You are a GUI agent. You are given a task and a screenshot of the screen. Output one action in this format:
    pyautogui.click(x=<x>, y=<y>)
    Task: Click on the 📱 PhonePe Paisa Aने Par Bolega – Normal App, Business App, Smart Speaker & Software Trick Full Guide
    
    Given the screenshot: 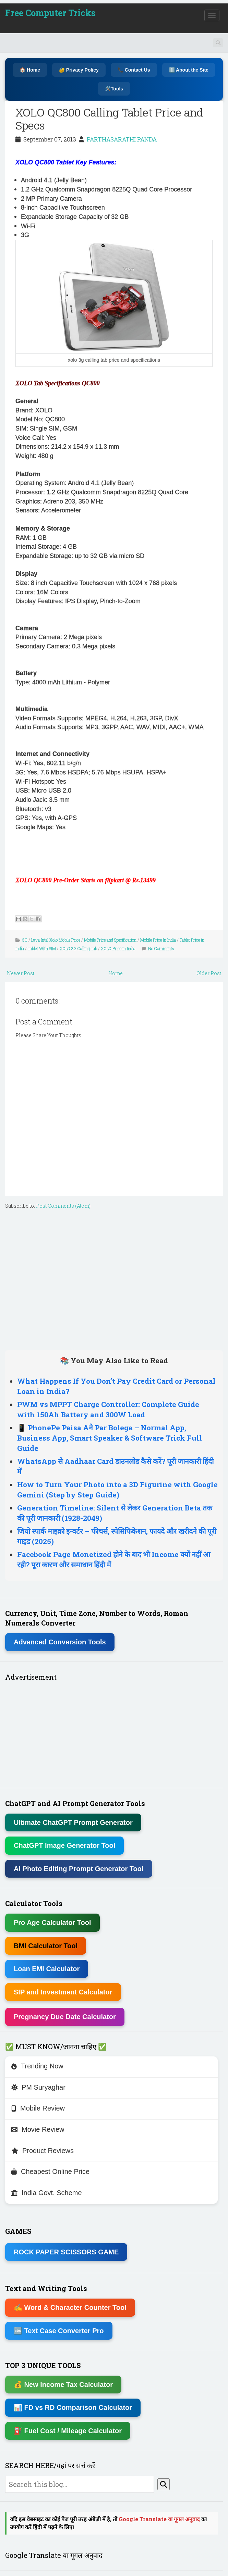 What is the action you would take?
    pyautogui.click(x=109, y=1438)
    